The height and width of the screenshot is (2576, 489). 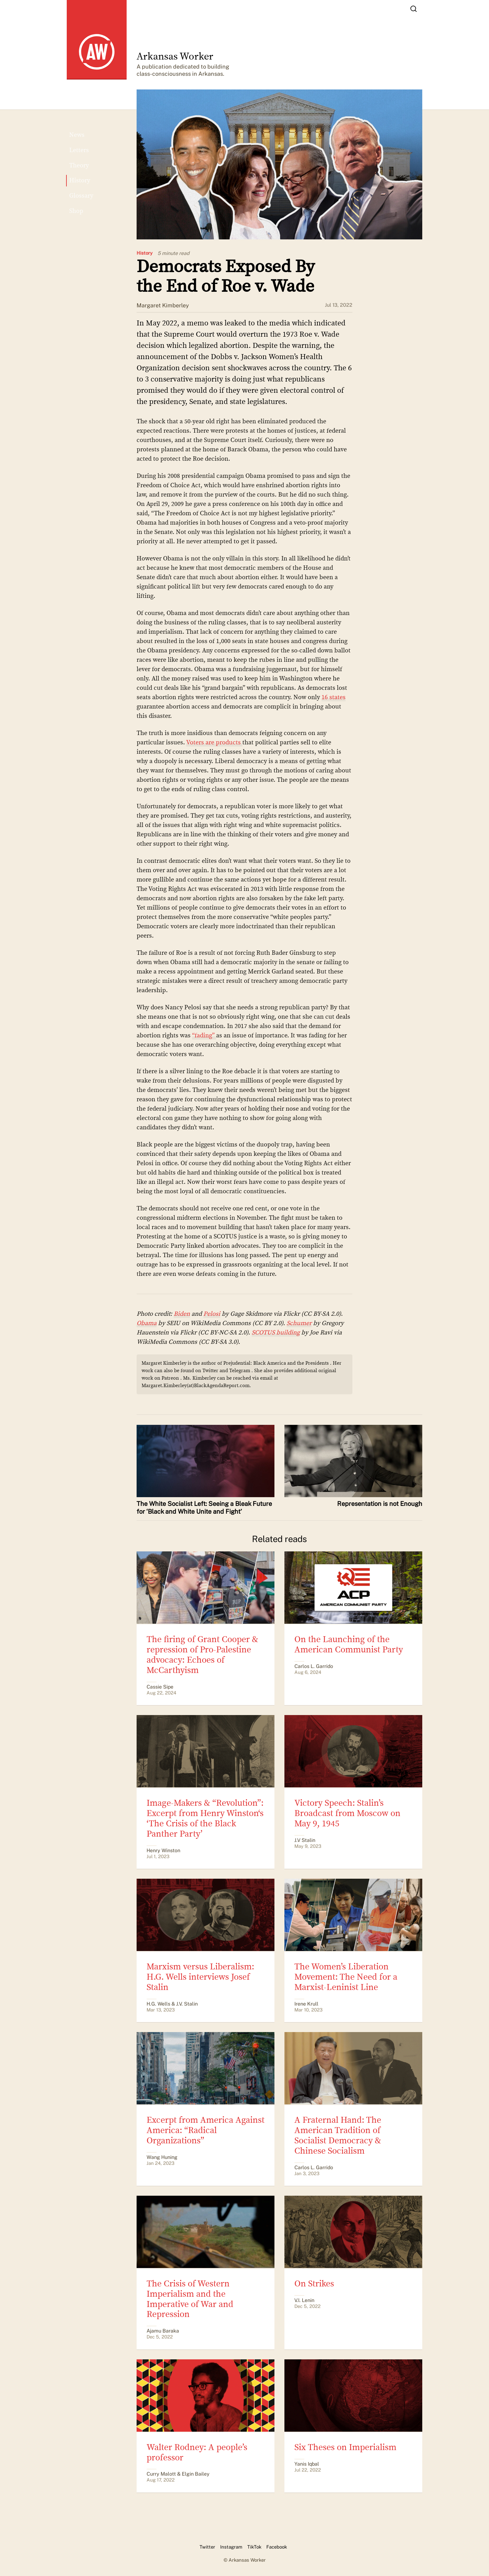 I want to click on Facebook, so click(x=276, y=2547).